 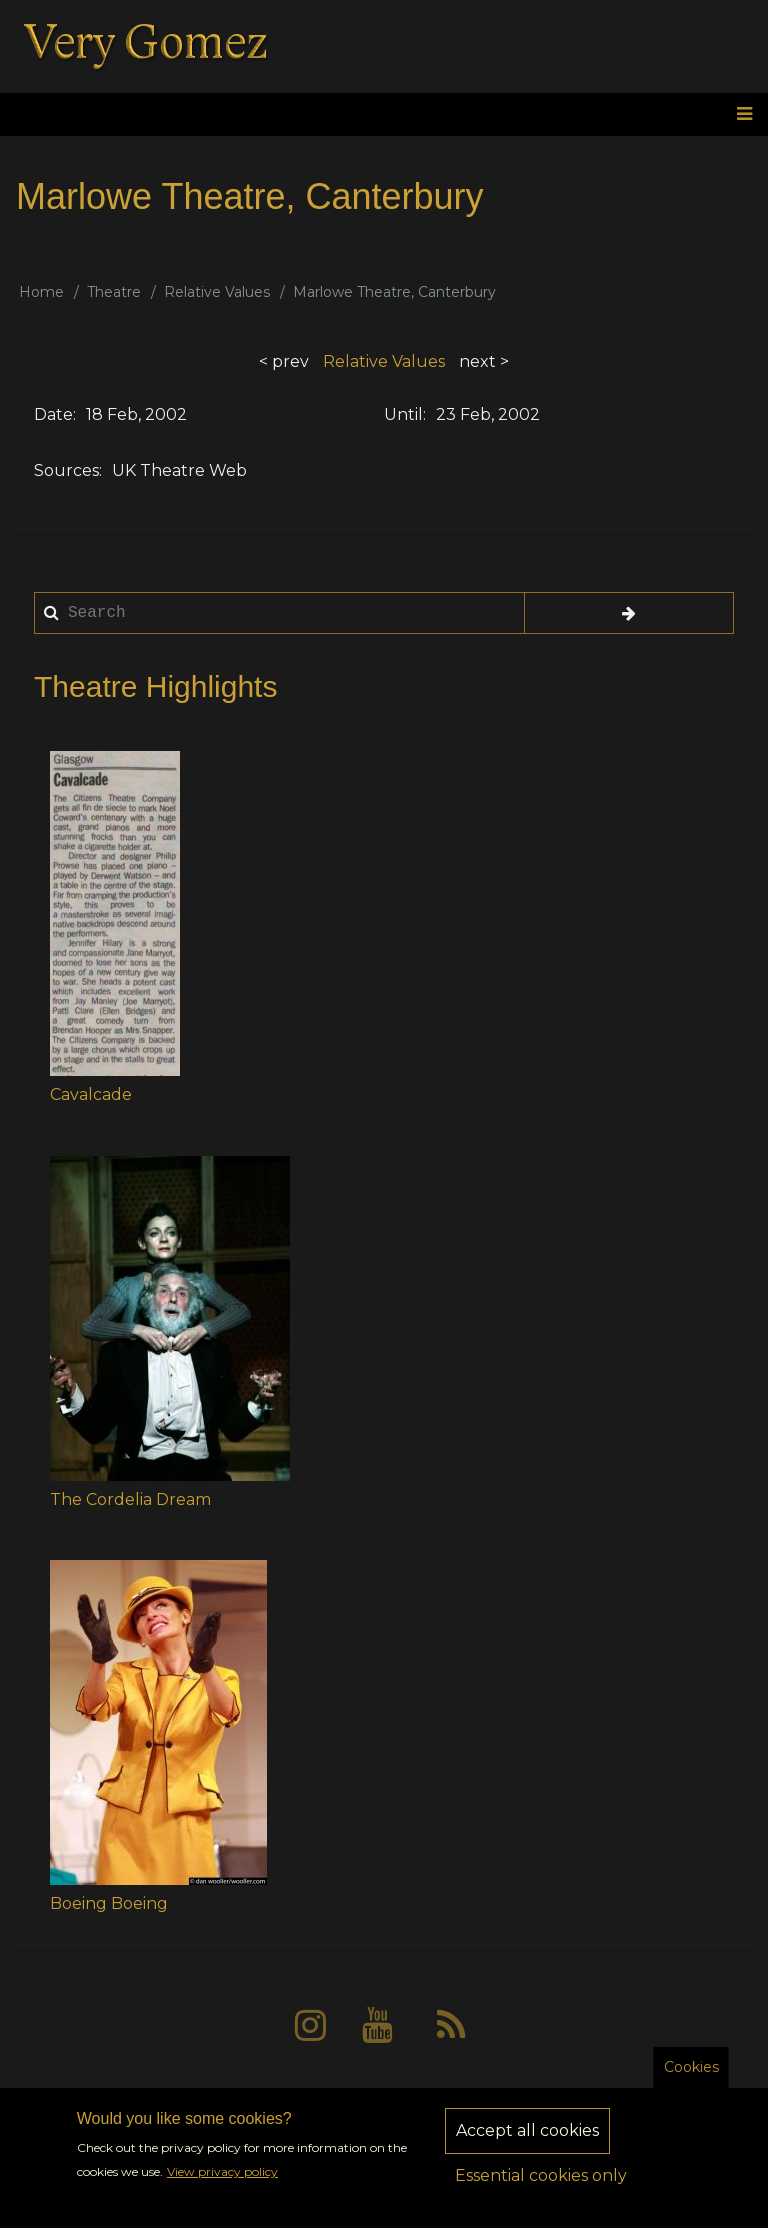 What do you see at coordinates (53, 414) in the screenshot?
I see `Date` at bounding box center [53, 414].